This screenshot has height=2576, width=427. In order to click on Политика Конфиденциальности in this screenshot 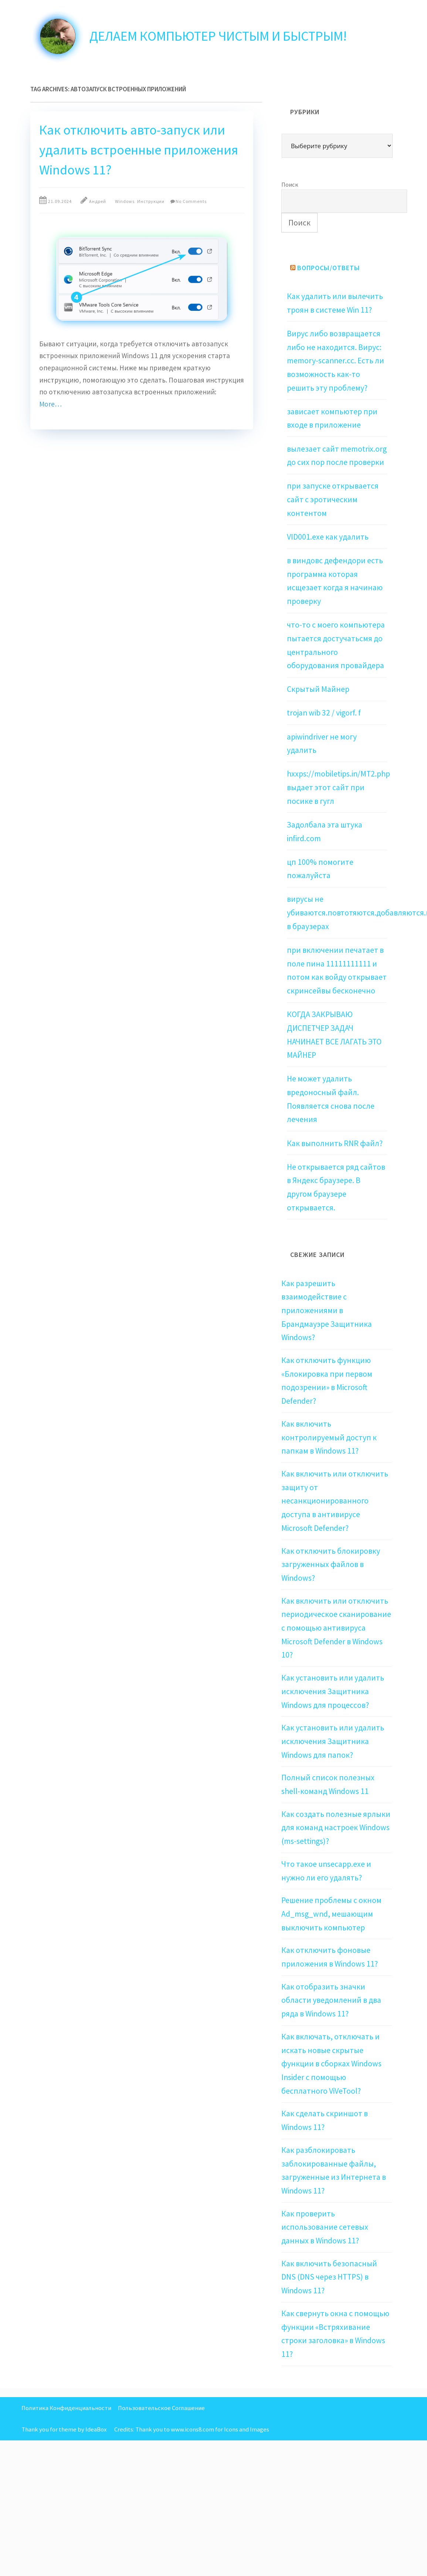, I will do `click(66, 2408)`.